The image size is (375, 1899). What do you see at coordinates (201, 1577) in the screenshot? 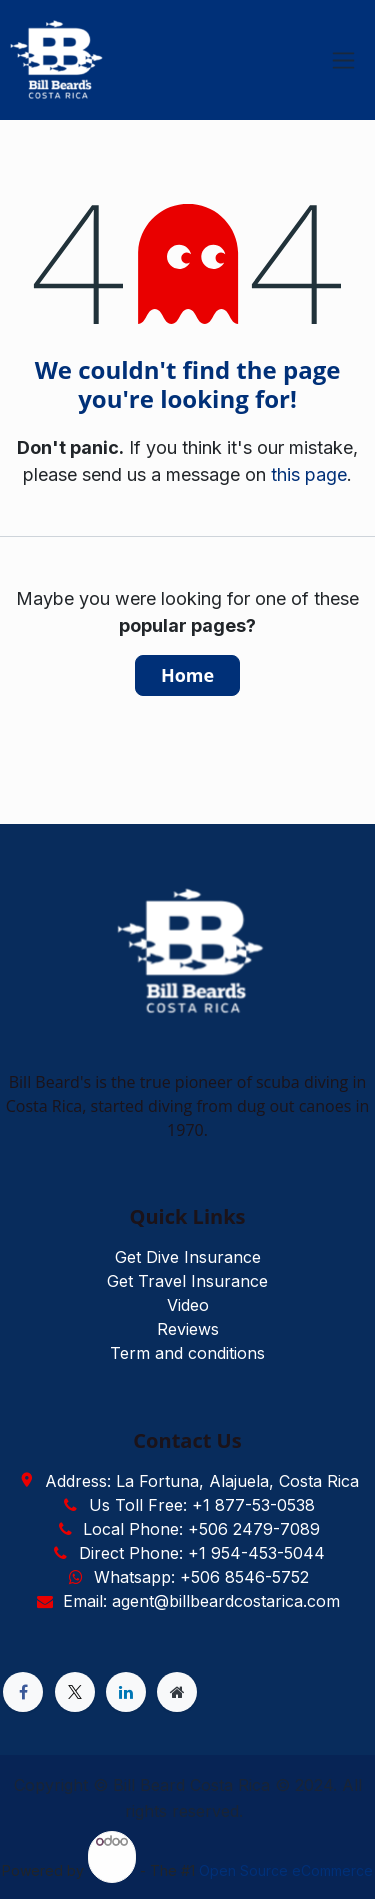
I see `Whatsapp: +506 8546-5752` at bounding box center [201, 1577].